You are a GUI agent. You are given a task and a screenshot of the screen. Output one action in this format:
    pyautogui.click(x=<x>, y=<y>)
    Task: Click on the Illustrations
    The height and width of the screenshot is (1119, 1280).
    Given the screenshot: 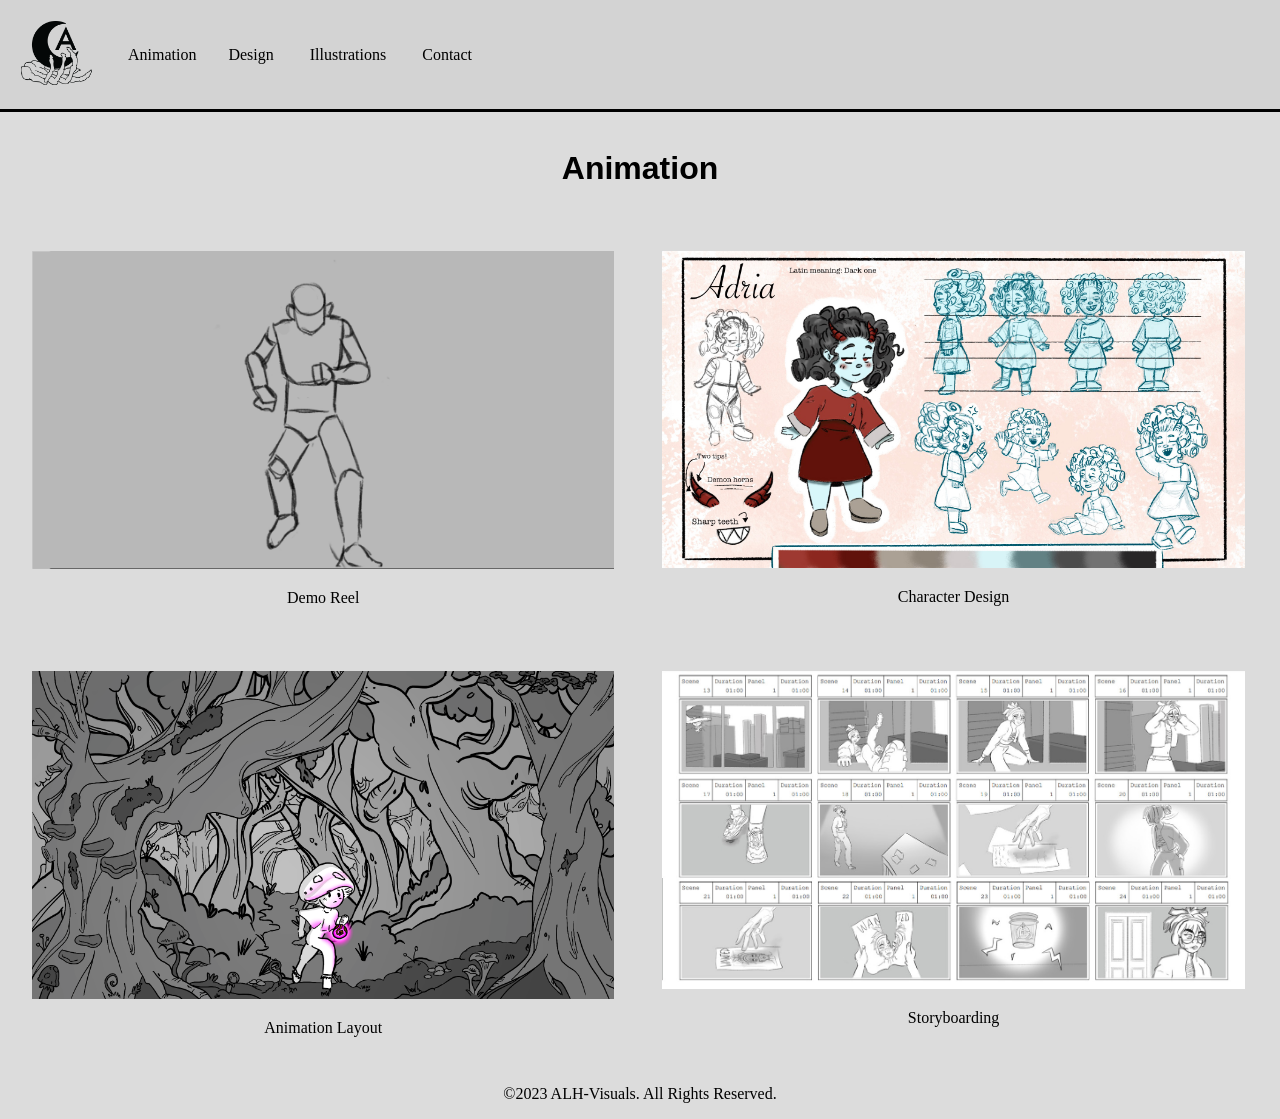 What is the action you would take?
    pyautogui.click(x=348, y=54)
    